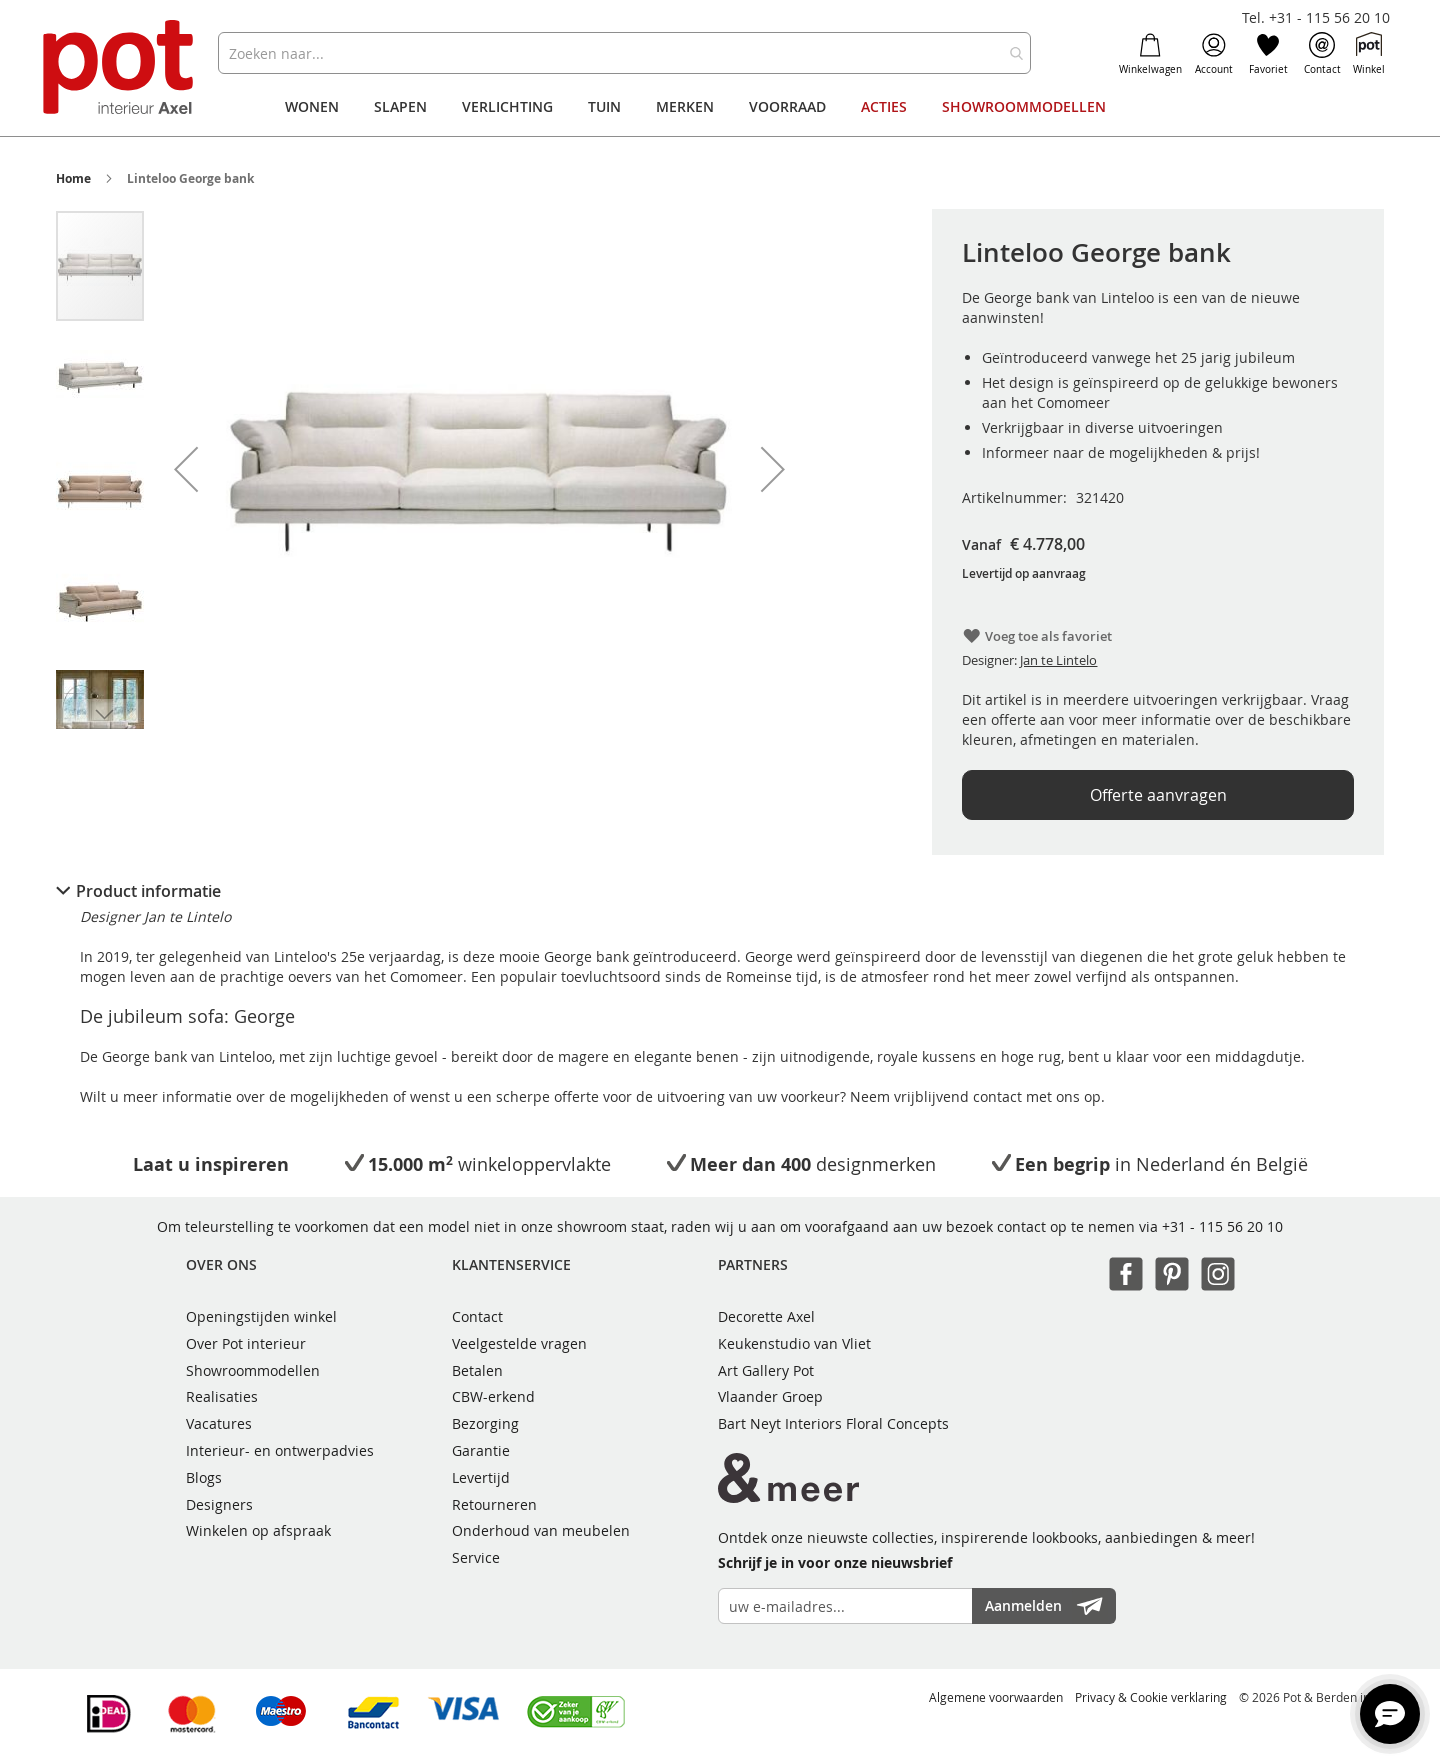  Describe the element at coordinates (519, 1343) in the screenshot. I see `Veelgestelde vragen` at that location.